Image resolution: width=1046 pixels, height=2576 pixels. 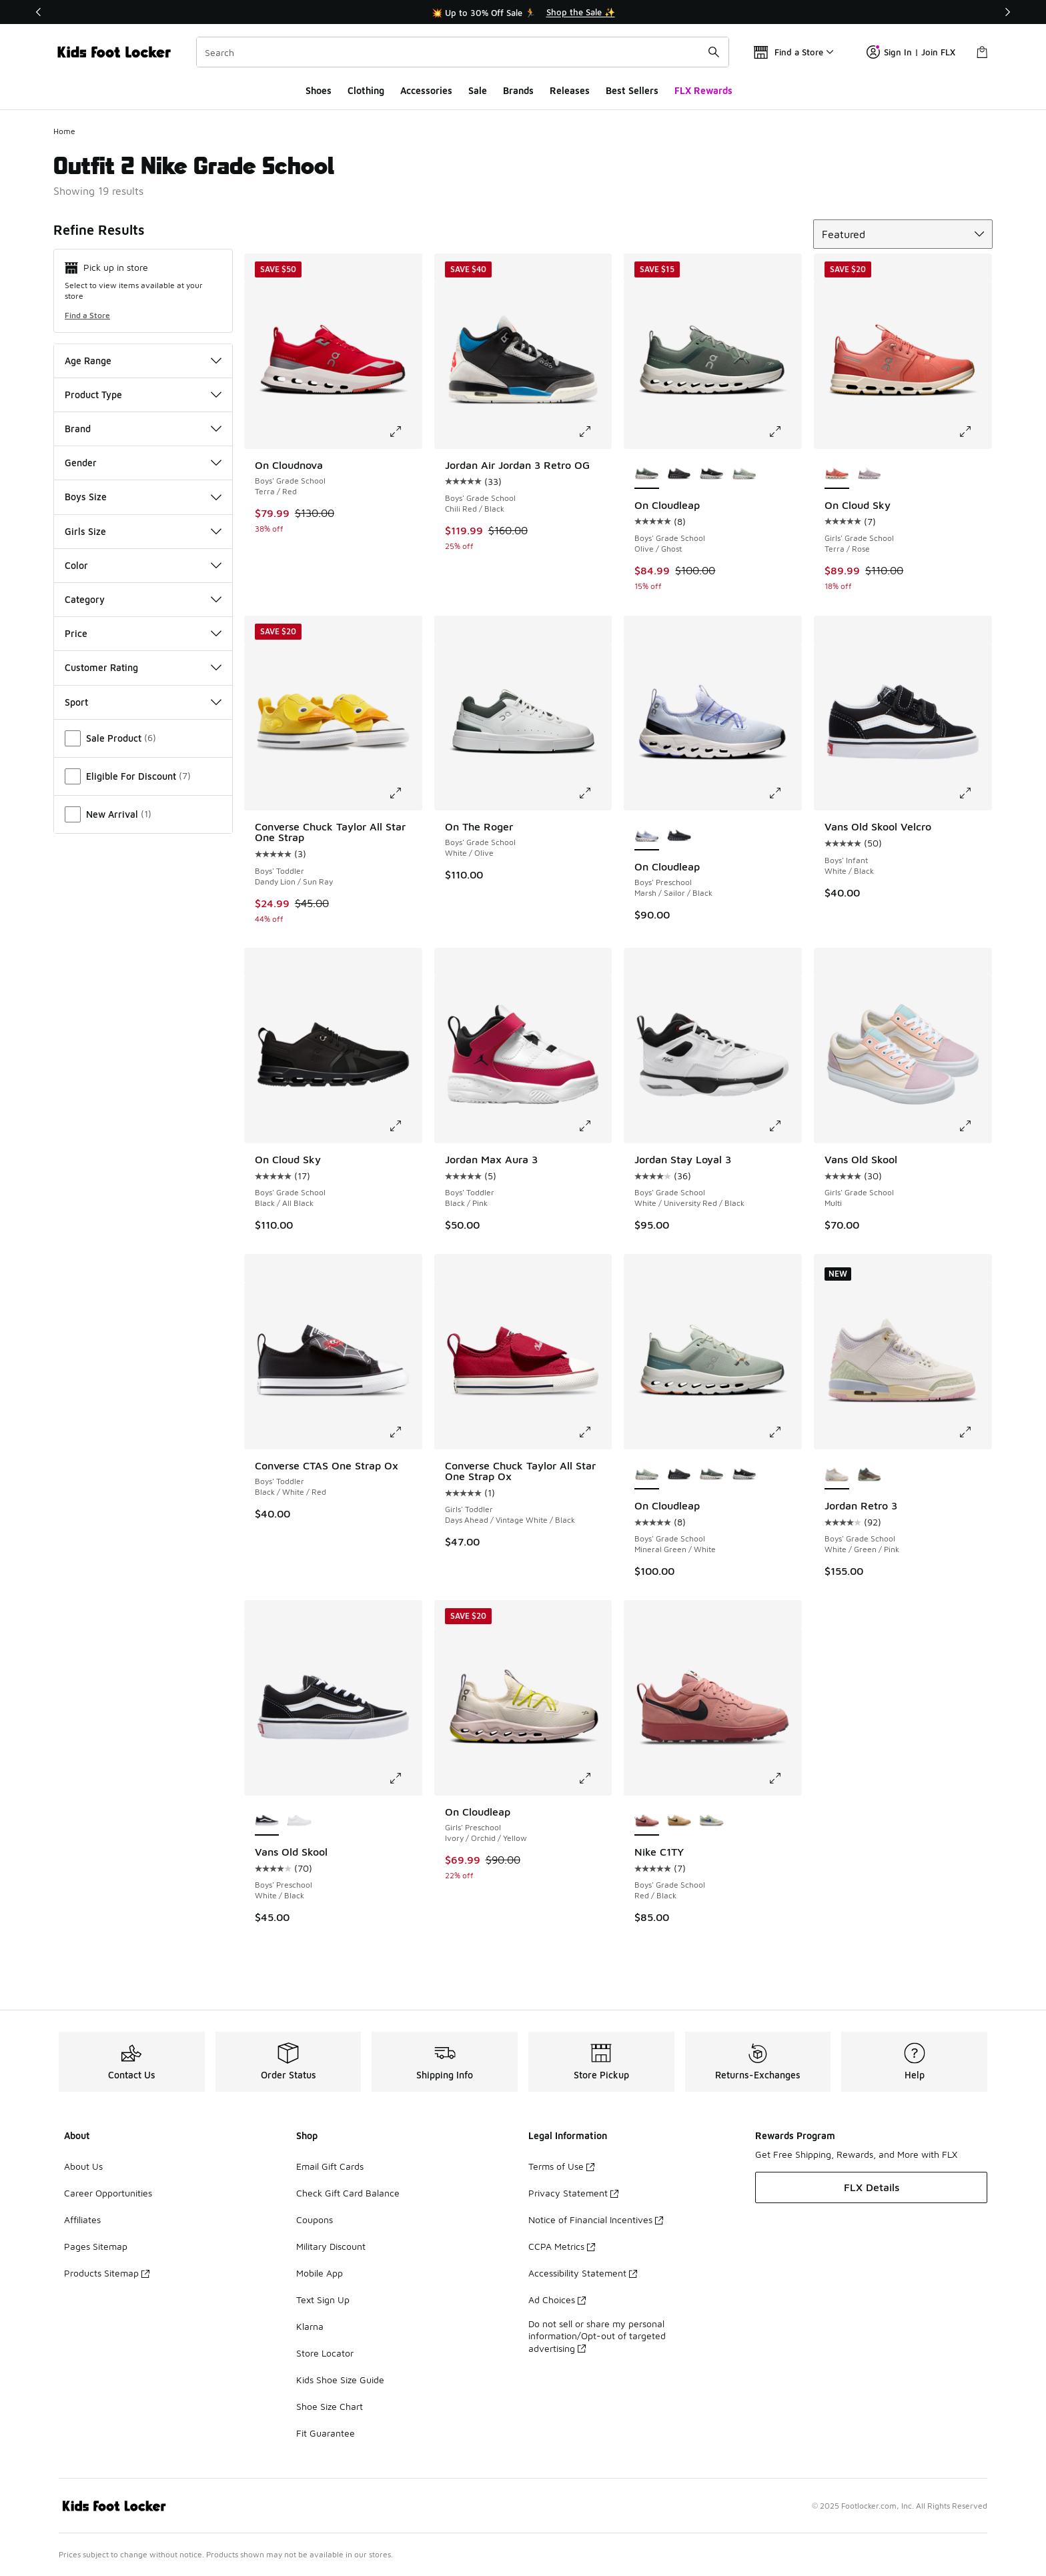 What do you see at coordinates (597, 2335) in the screenshot?
I see `Do not sell or share my personal information/Opt-out of targeted advertising` at bounding box center [597, 2335].